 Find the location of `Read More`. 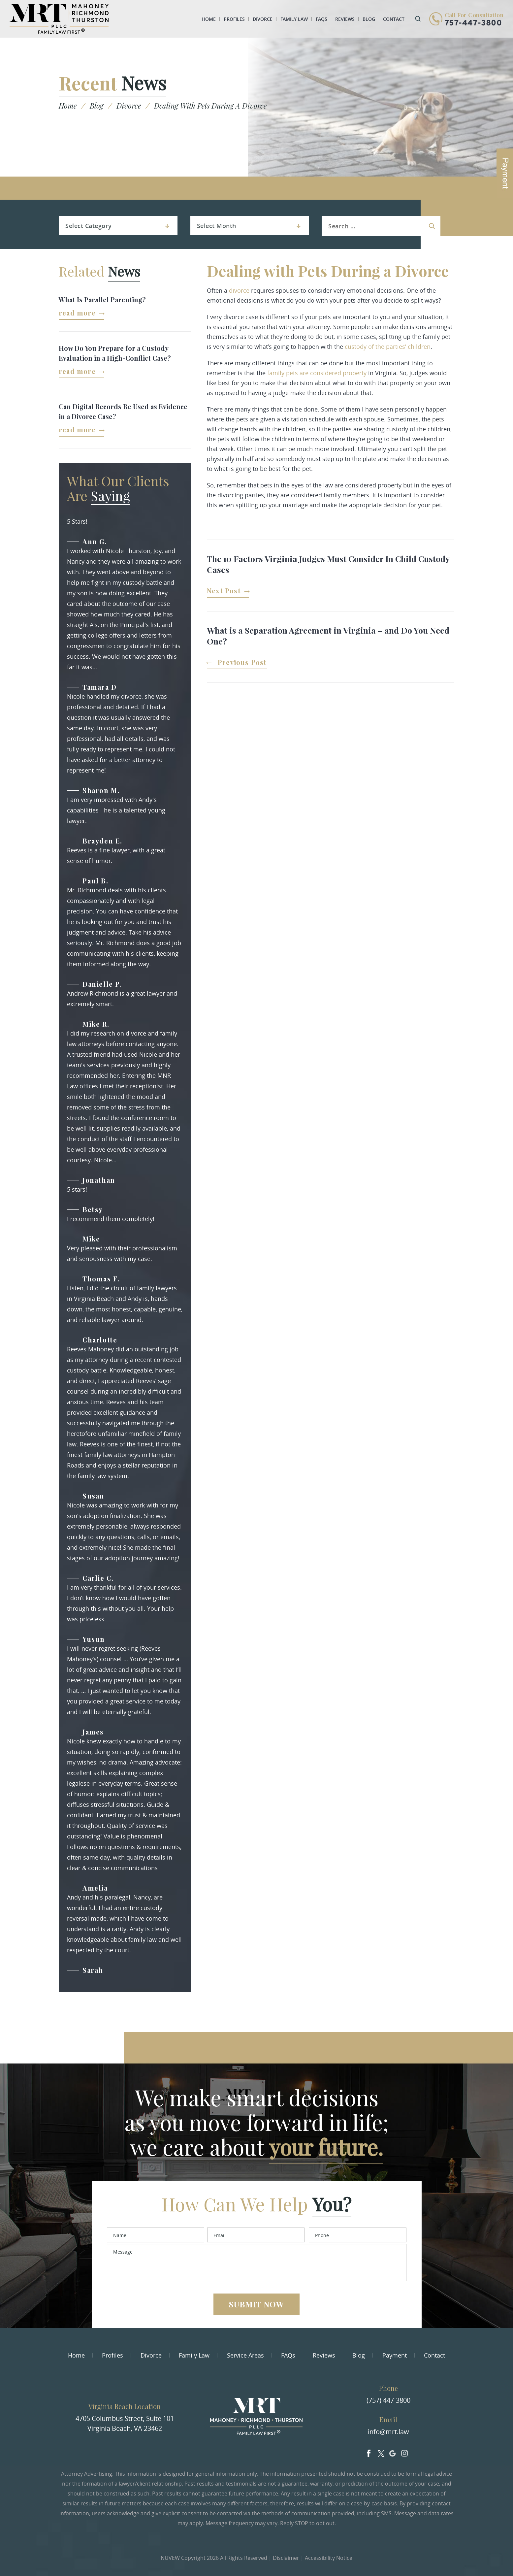

Read More is located at coordinates (77, 313).